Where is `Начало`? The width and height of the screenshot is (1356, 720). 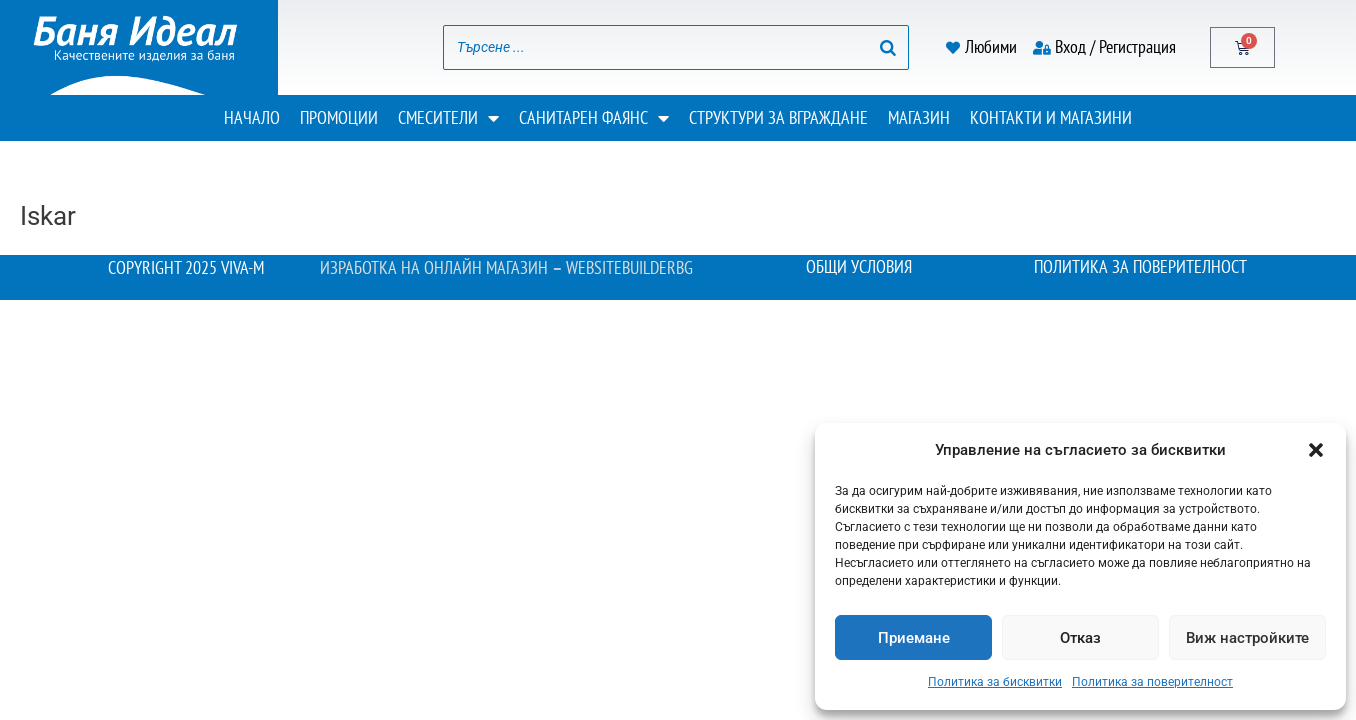 Начало is located at coordinates (252, 117).